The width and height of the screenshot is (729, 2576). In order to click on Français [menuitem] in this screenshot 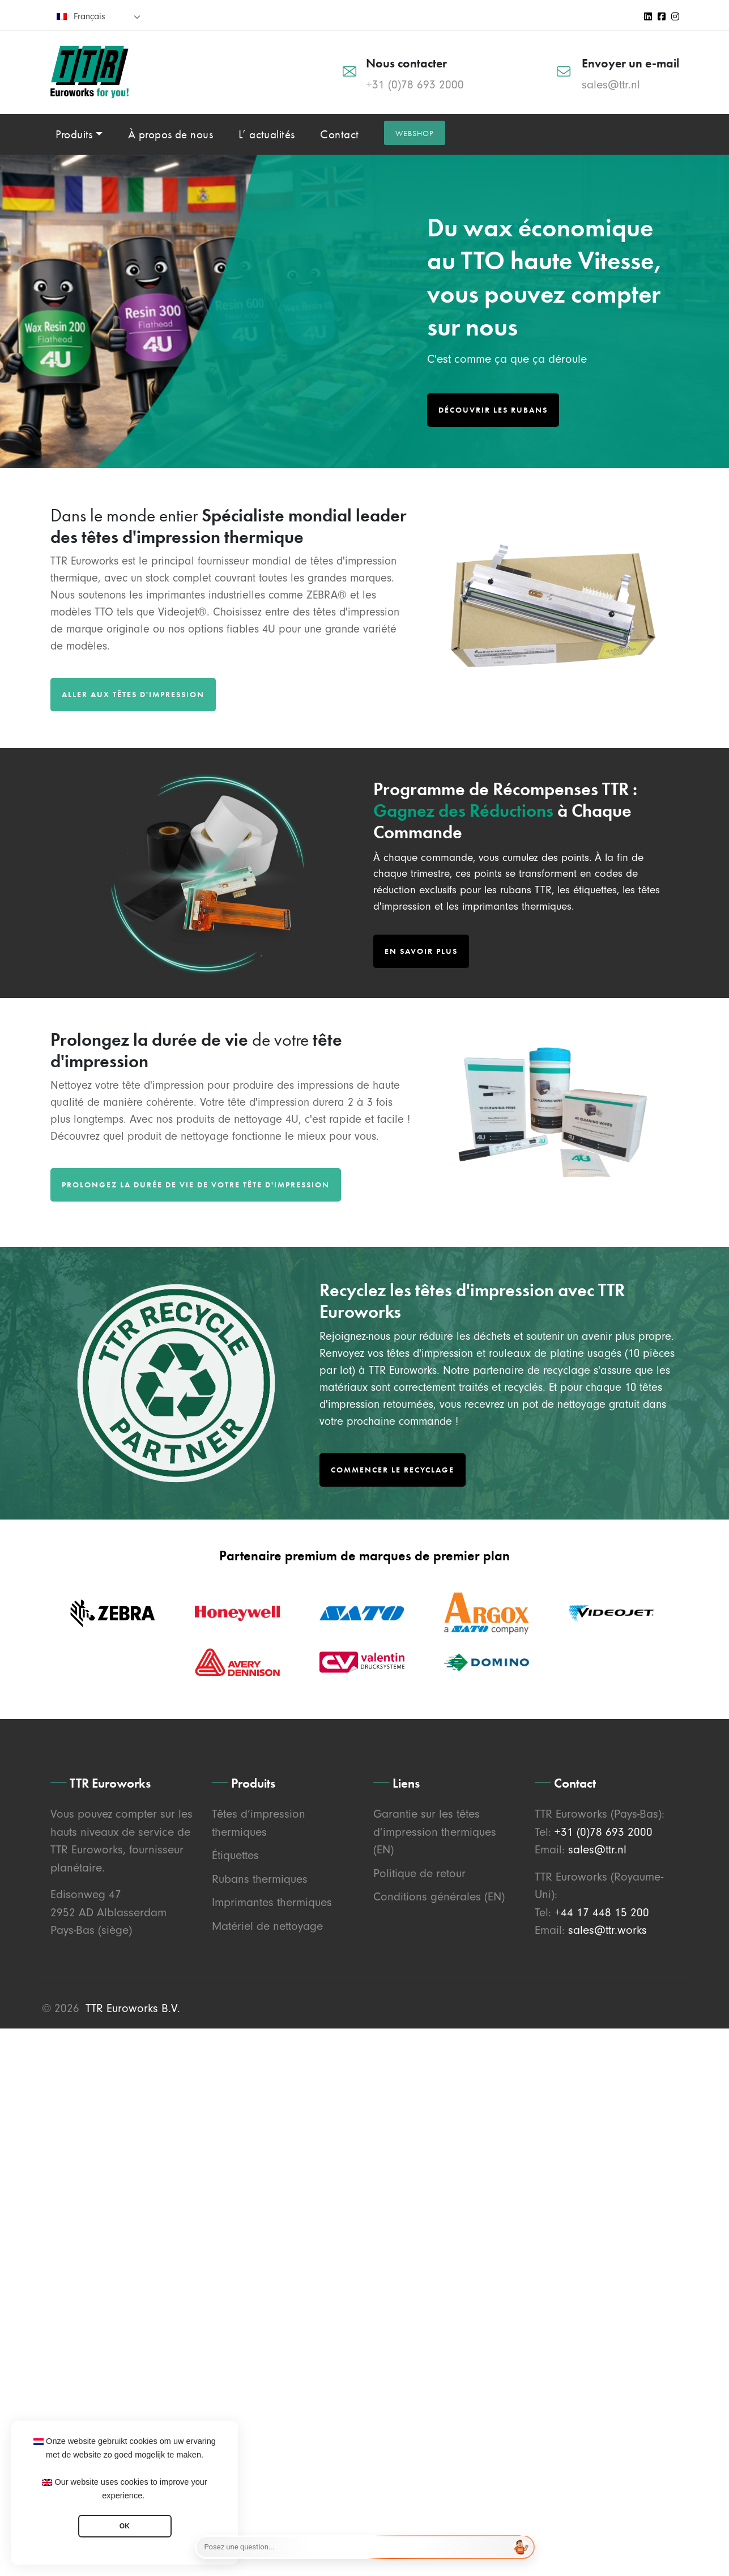, I will do `click(89, 16)`.